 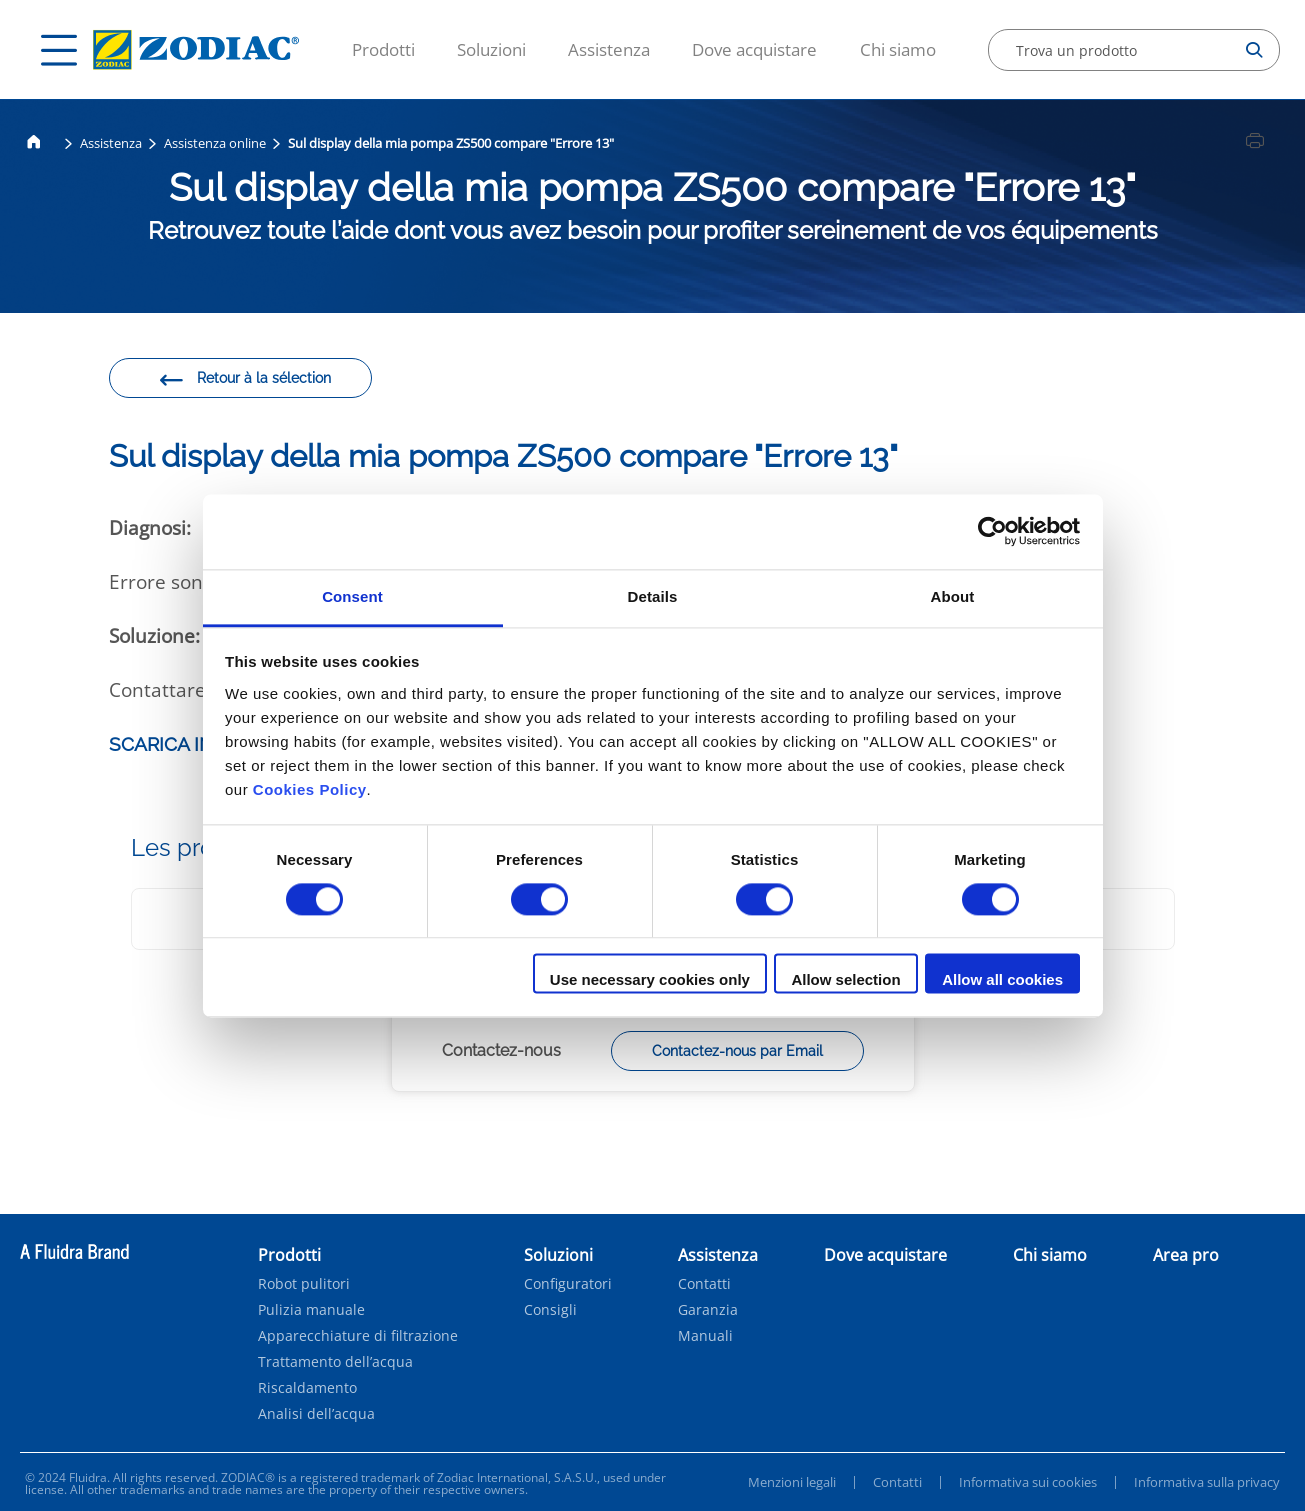 What do you see at coordinates (550, 1310) in the screenshot?
I see `Consigli` at bounding box center [550, 1310].